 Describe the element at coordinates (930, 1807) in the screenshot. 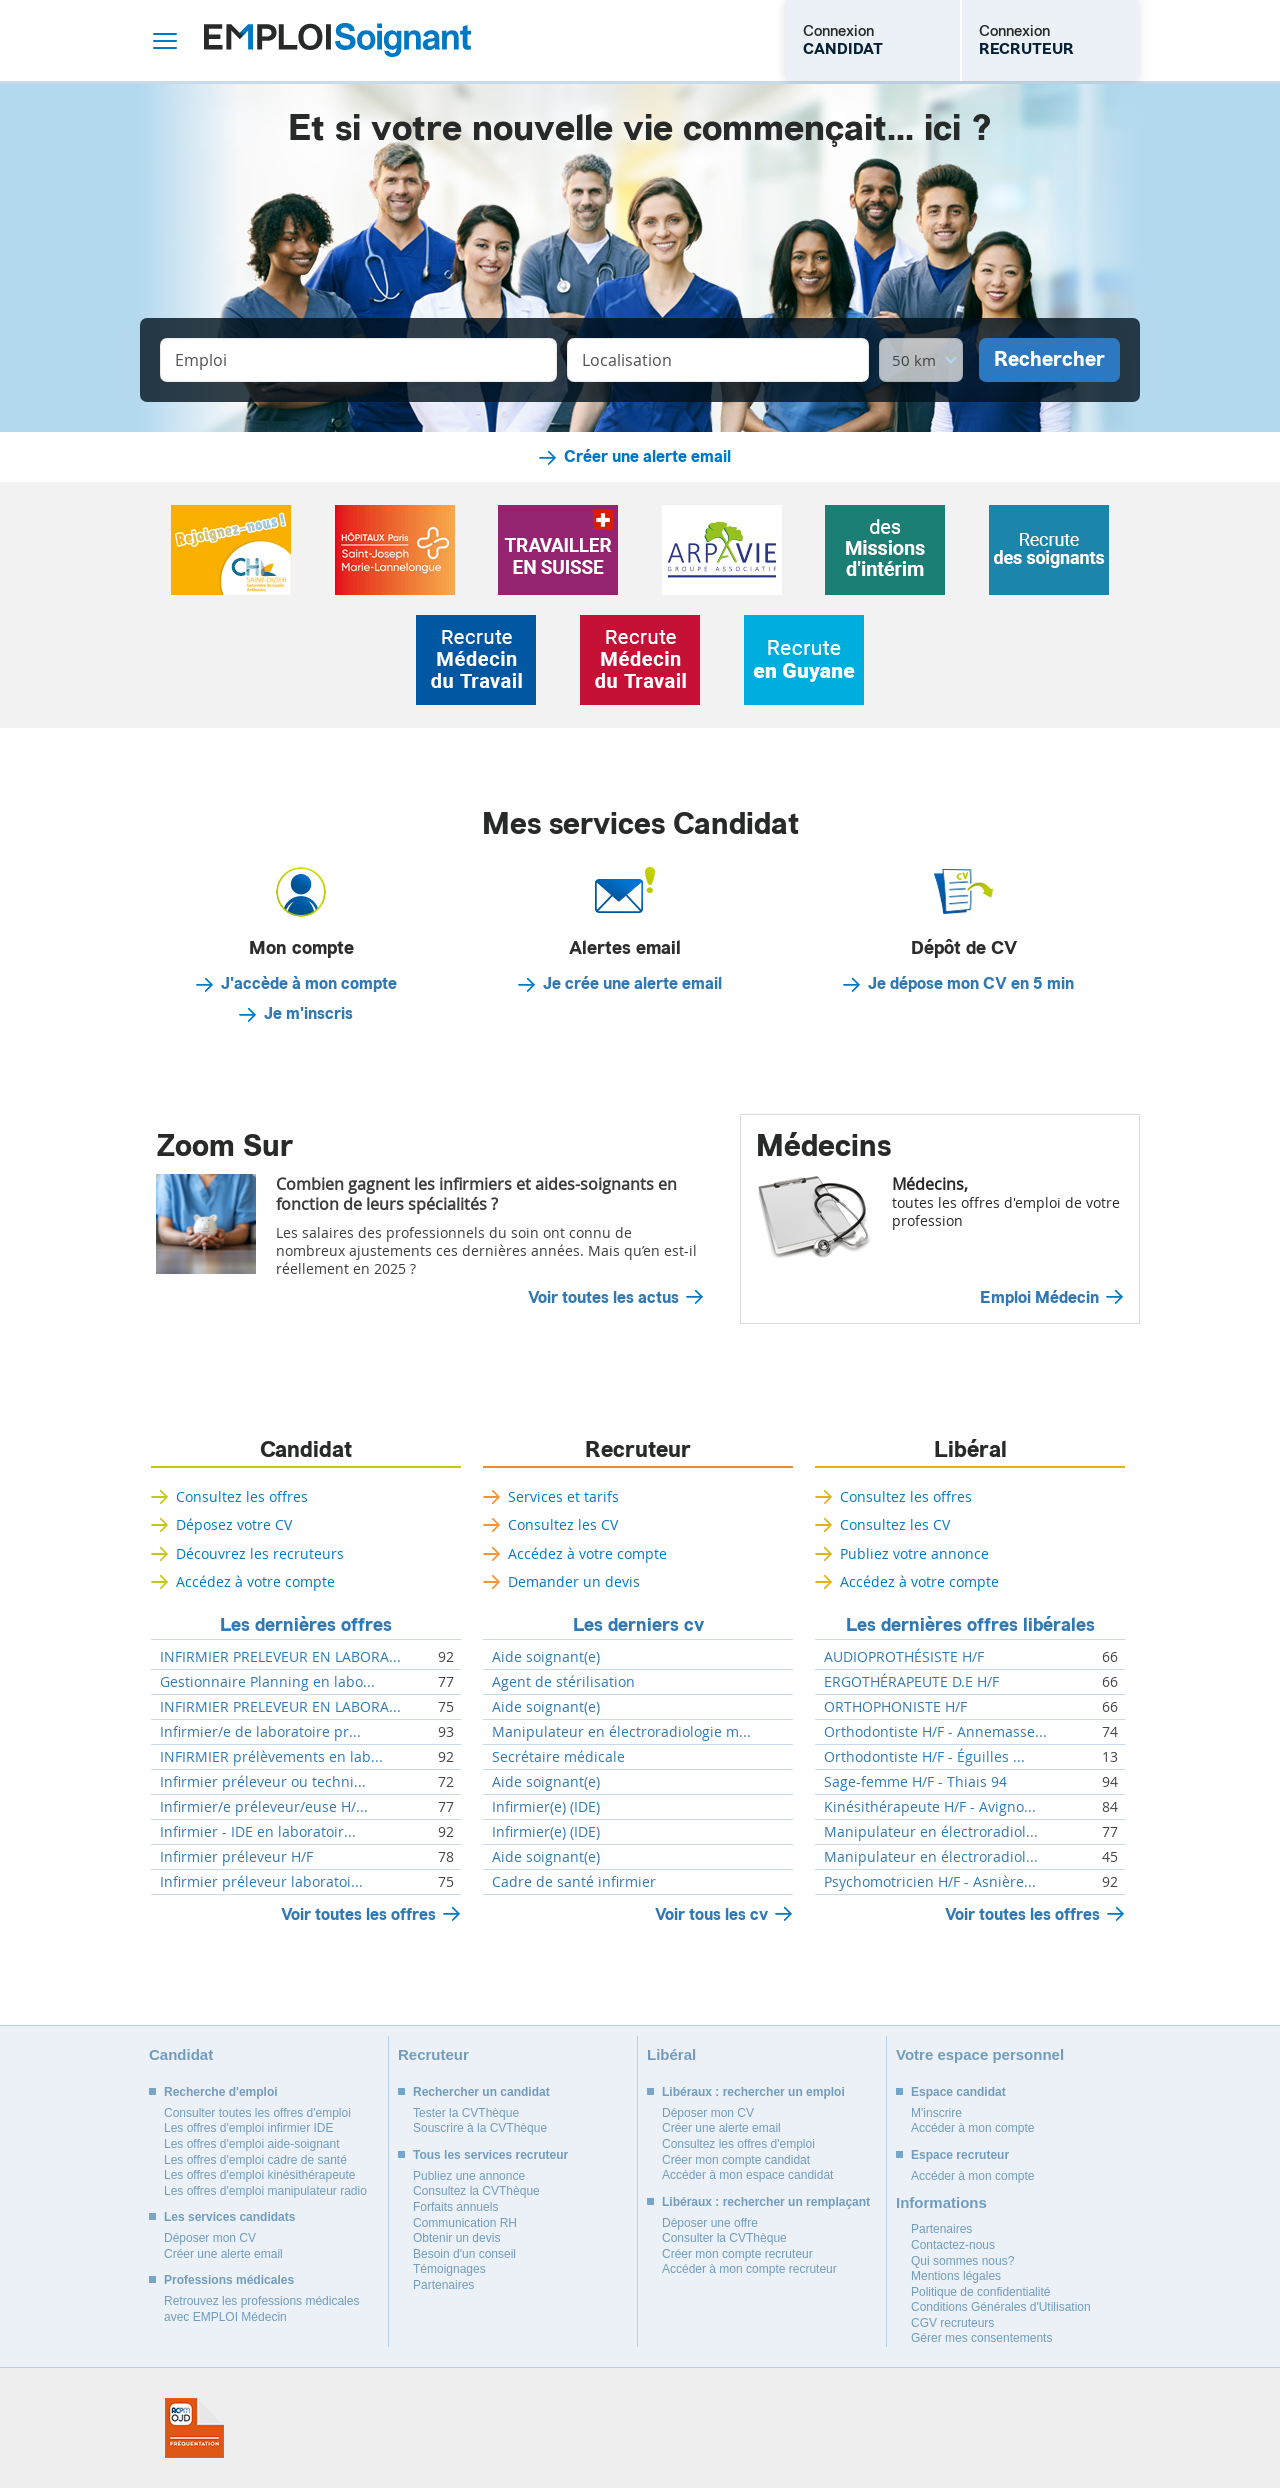

I see `Kinésithérapeute H/F - Avigno...` at that location.